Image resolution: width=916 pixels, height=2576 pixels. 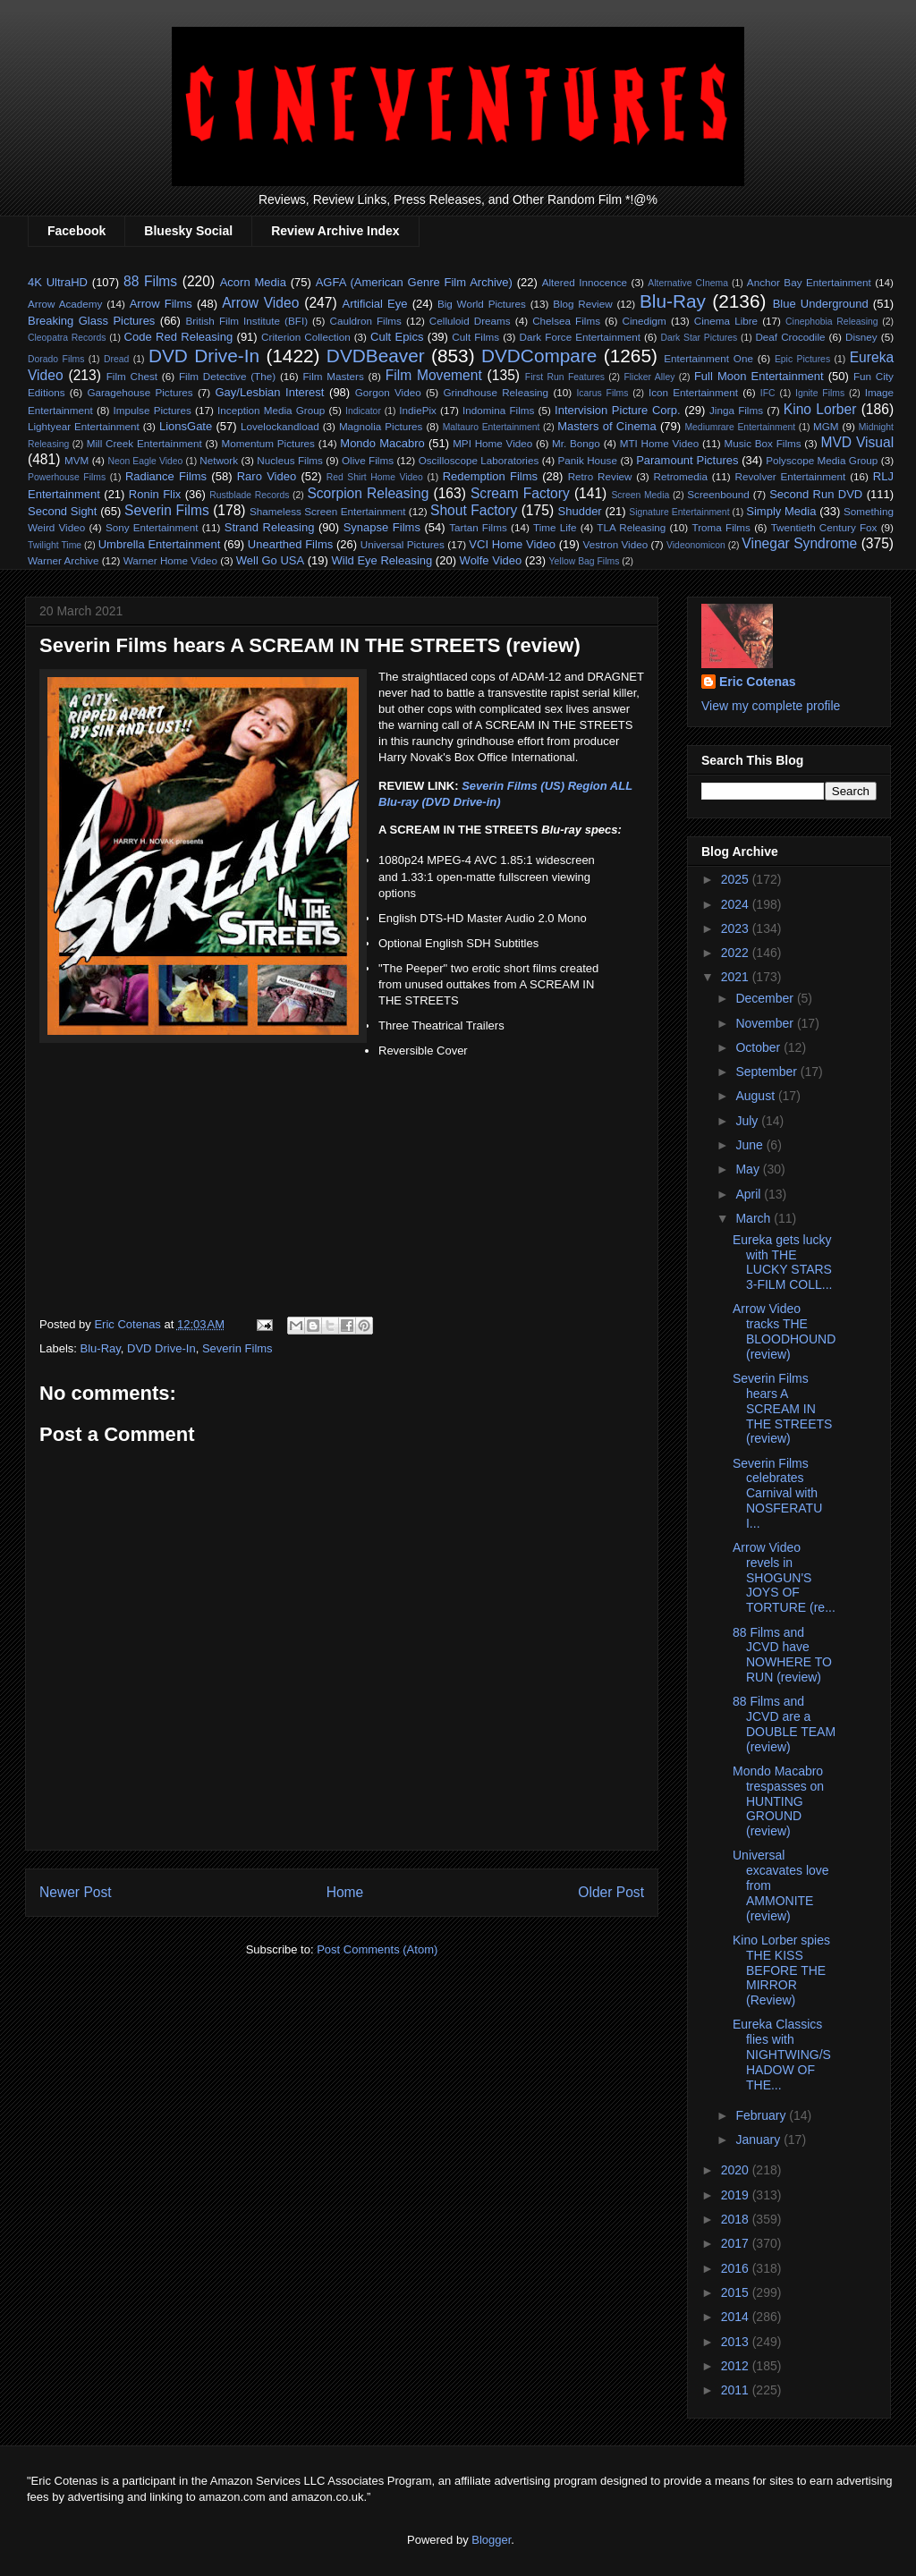 What do you see at coordinates (376, 355) in the screenshot?
I see `DVDBeaver` at bounding box center [376, 355].